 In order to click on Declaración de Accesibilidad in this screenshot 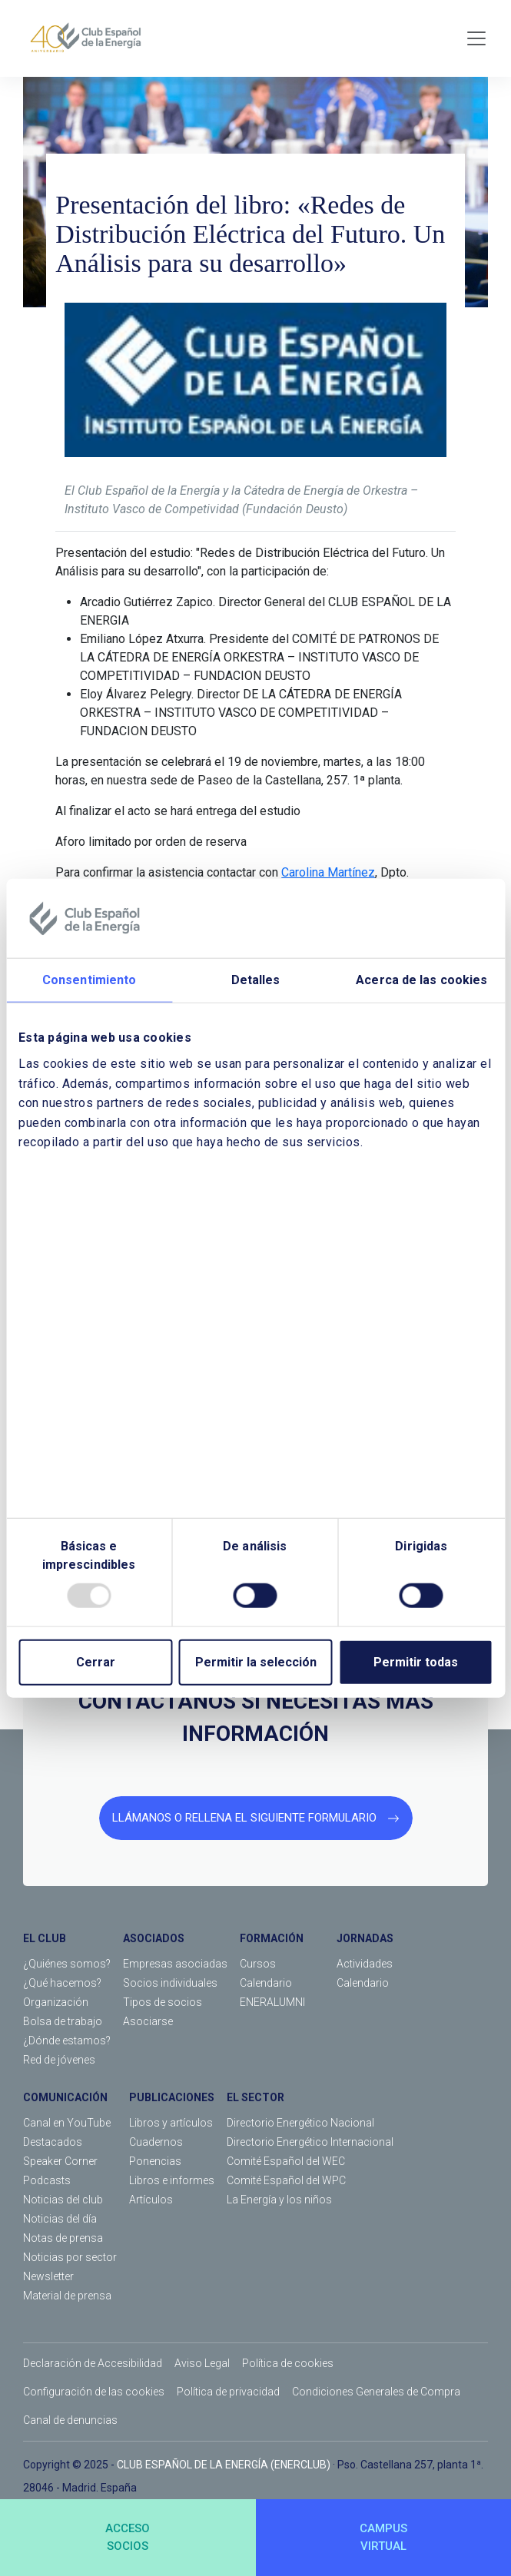, I will do `click(92, 2363)`.